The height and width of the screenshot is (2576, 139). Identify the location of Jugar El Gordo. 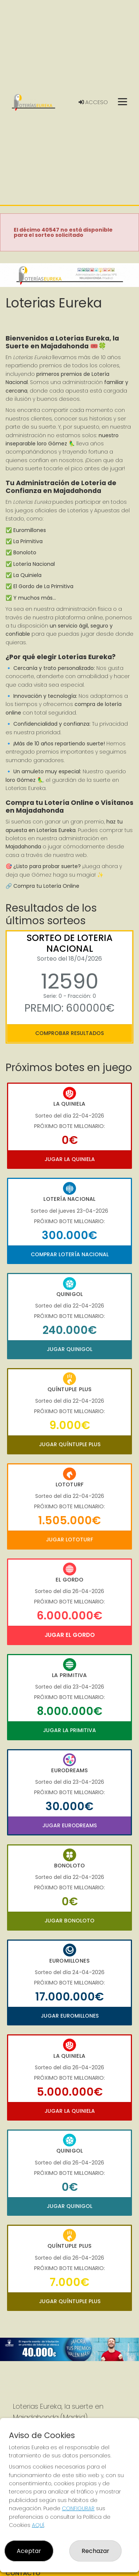
(69, 1635).